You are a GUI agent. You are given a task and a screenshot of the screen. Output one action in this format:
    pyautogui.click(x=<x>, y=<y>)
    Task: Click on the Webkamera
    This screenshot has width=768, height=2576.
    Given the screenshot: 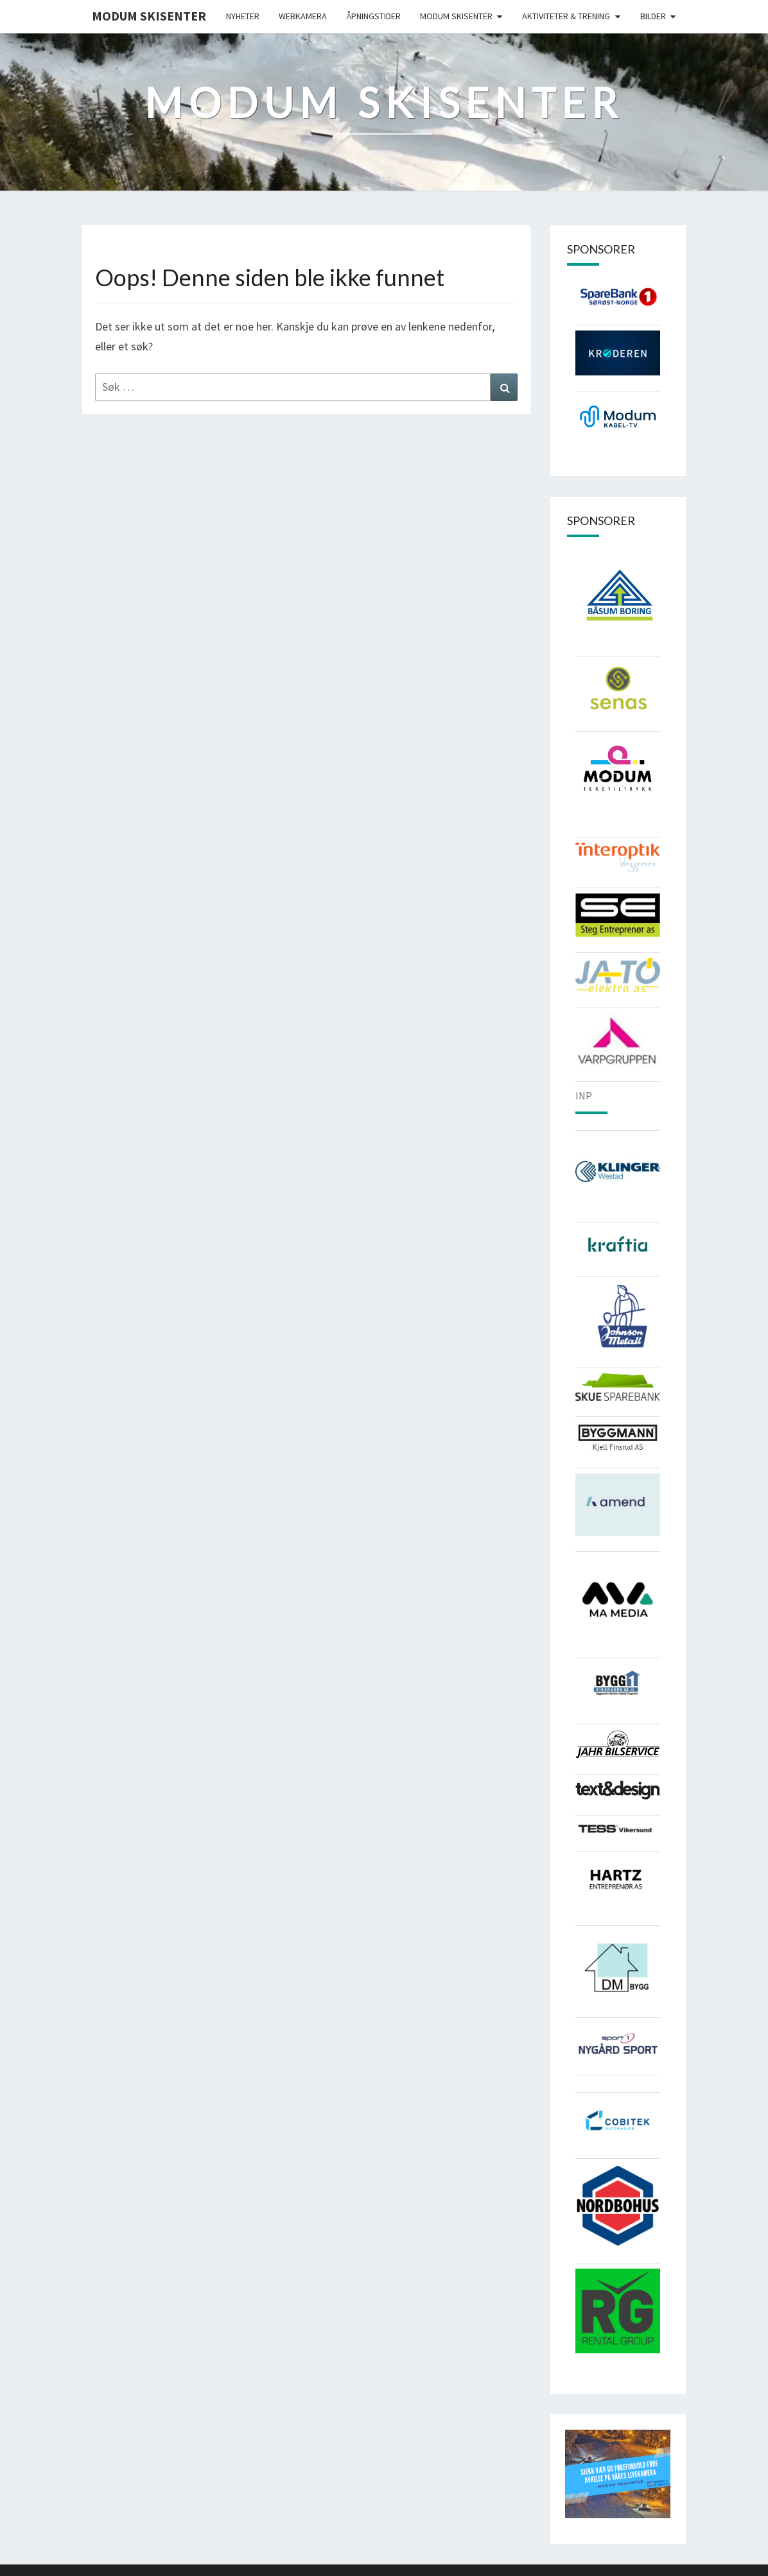 What is the action you would take?
    pyautogui.click(x=303, y=16)
    